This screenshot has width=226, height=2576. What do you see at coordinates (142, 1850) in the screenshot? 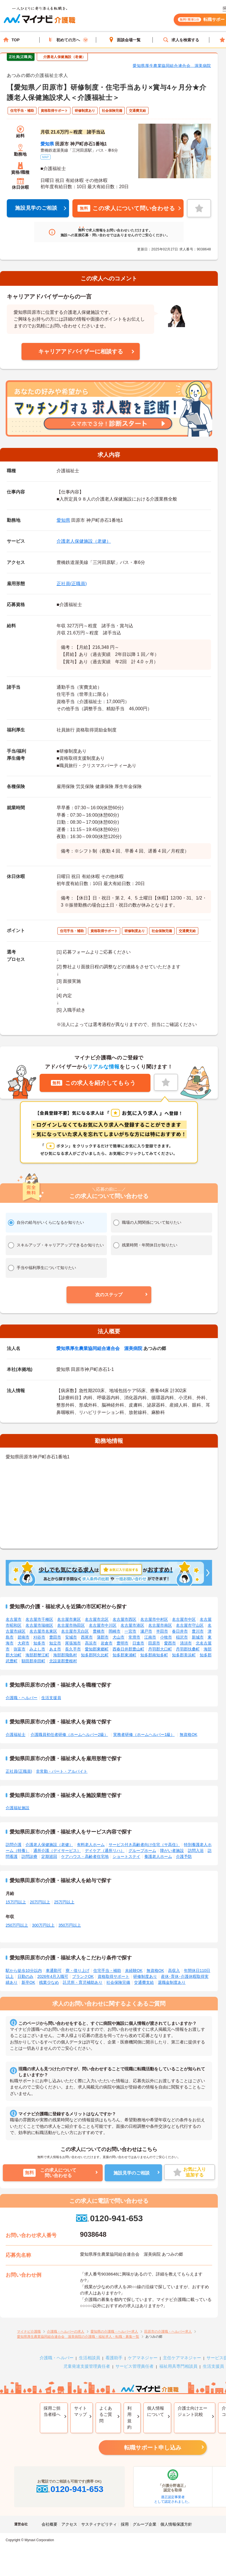
I see `グループホーム` at bounding box center [142, 1850].